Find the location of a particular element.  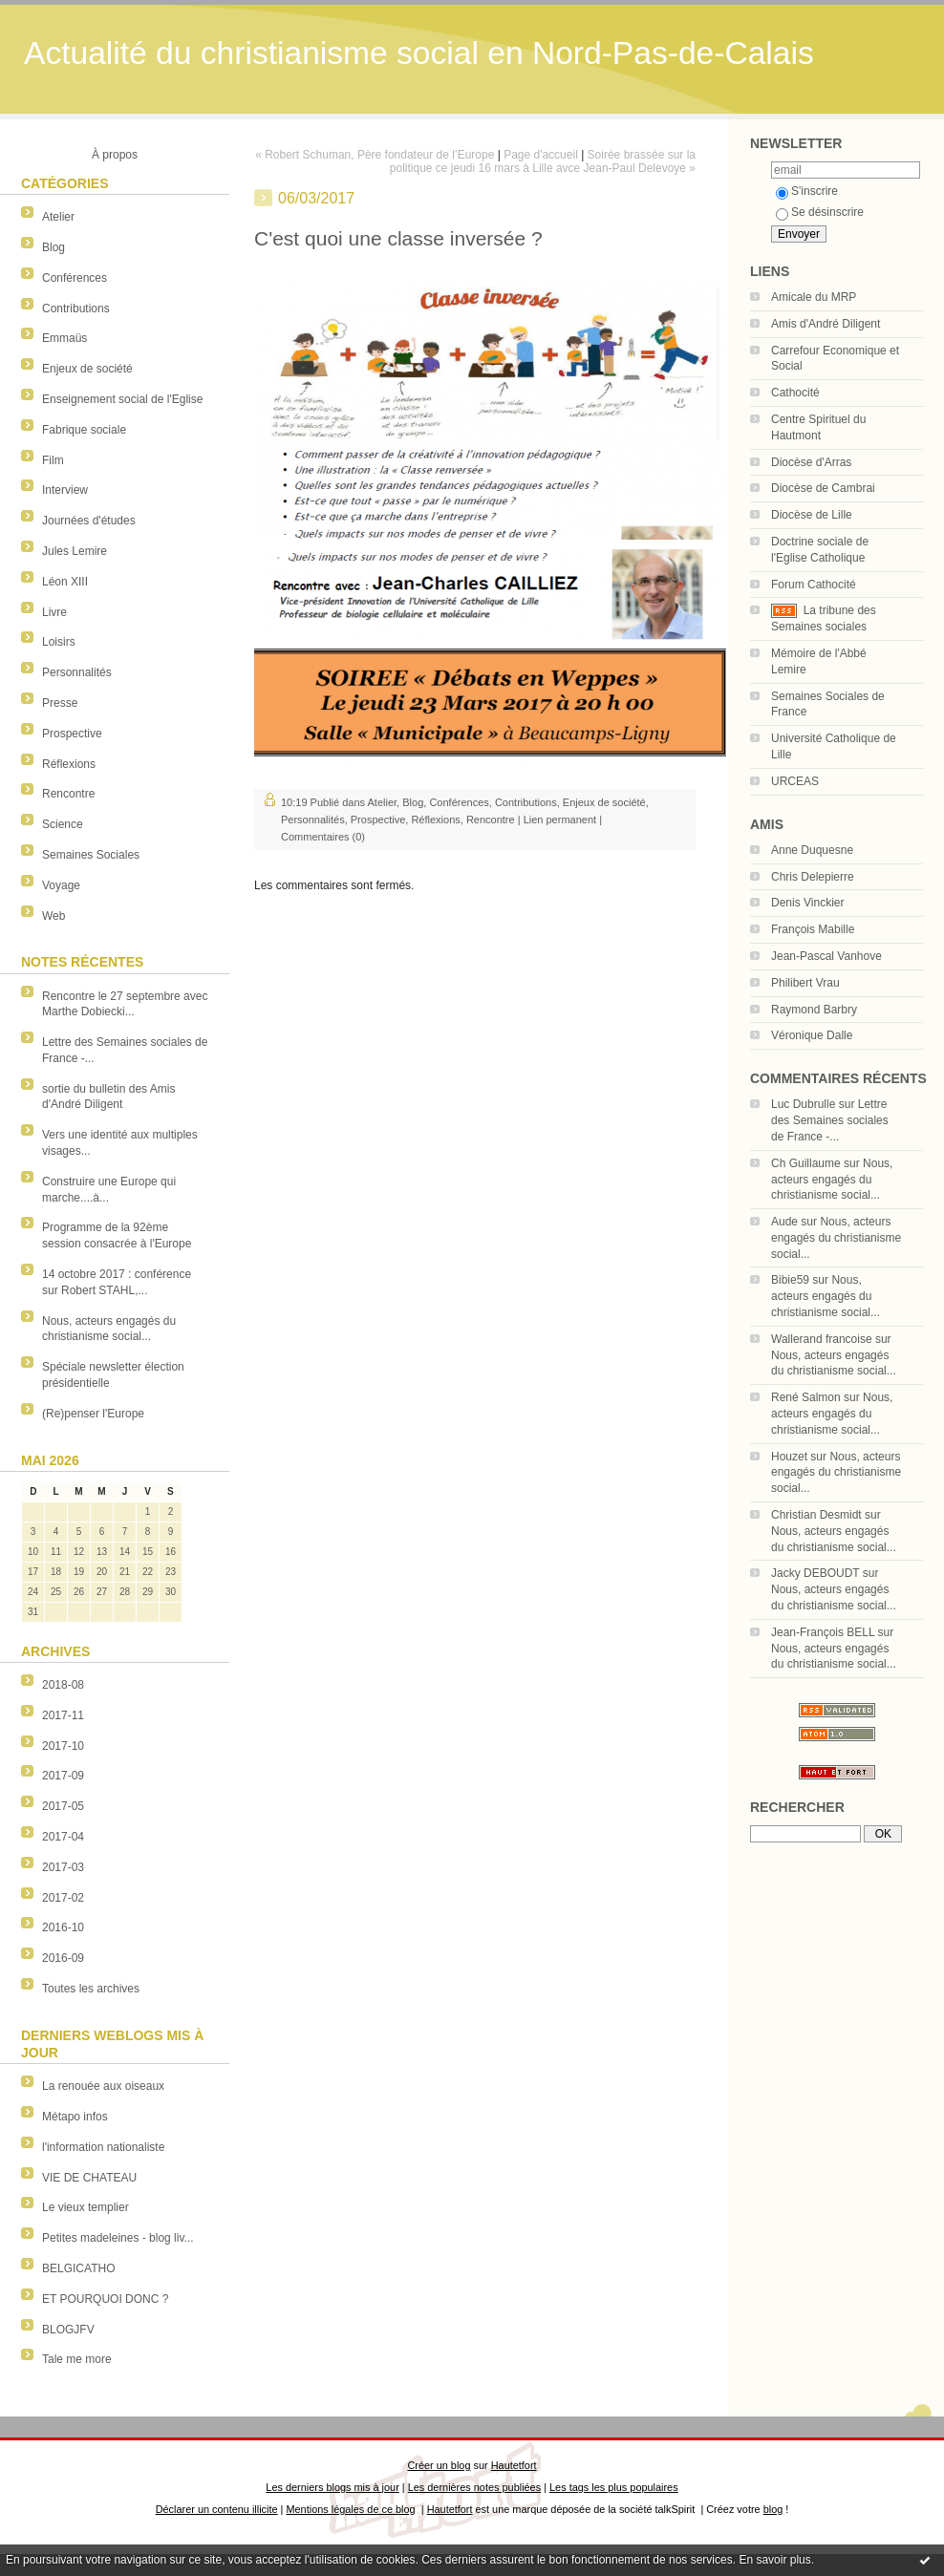

Page d'accueil is located at coordinates (541, 154).